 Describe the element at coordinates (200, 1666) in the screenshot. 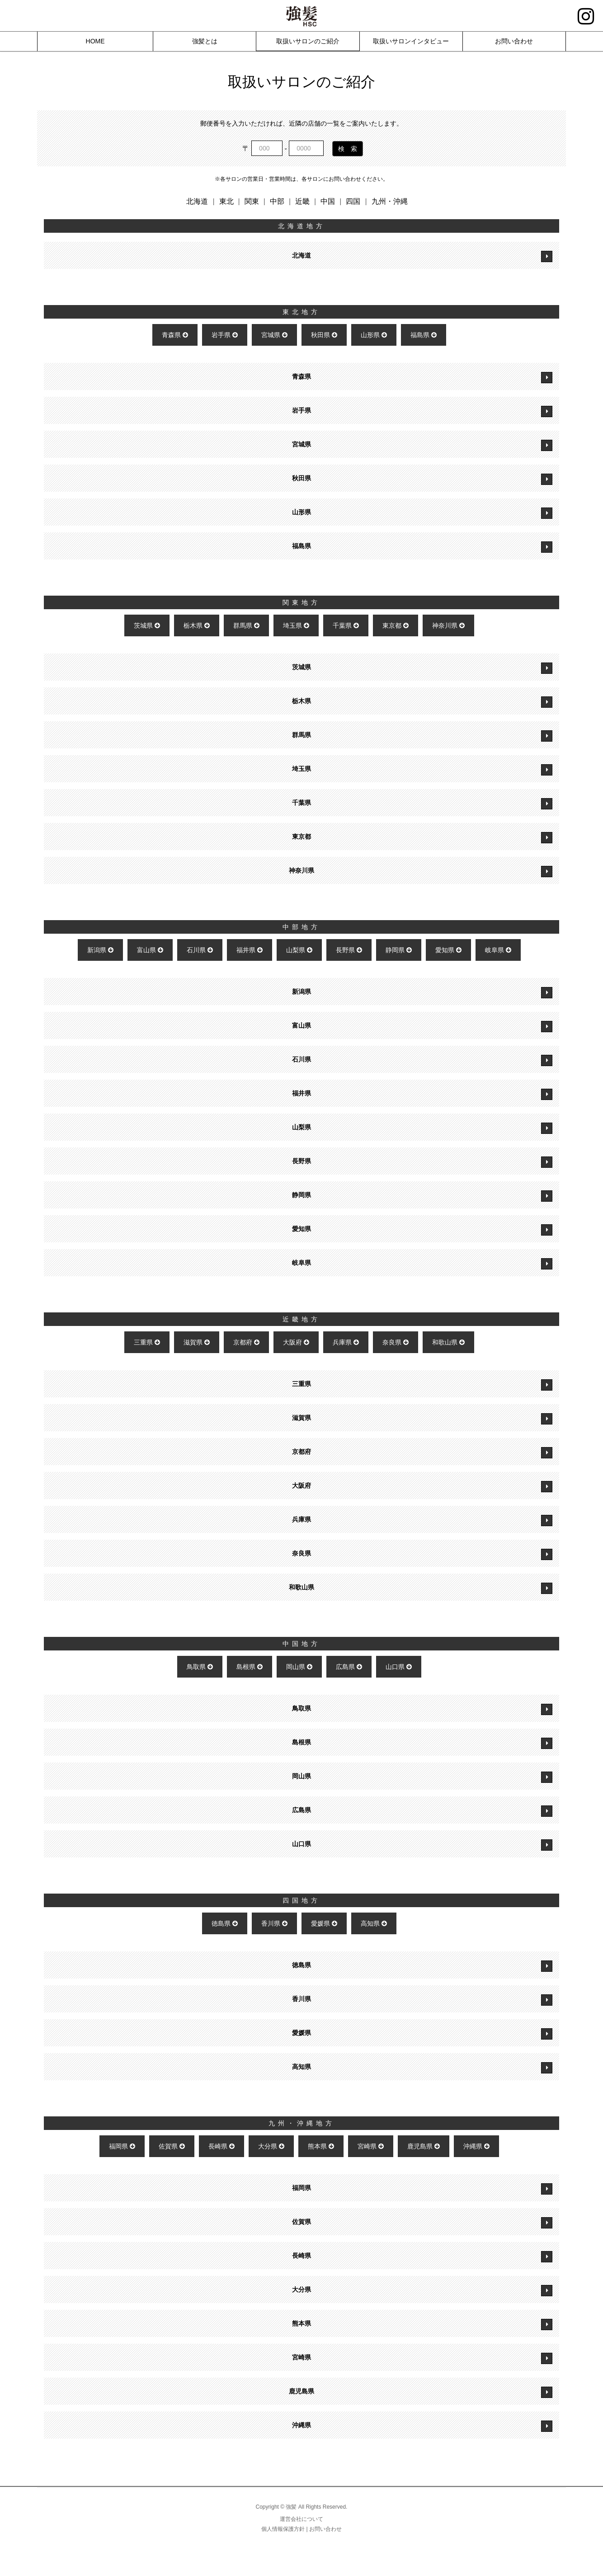

I see `鳥取県` at that location.